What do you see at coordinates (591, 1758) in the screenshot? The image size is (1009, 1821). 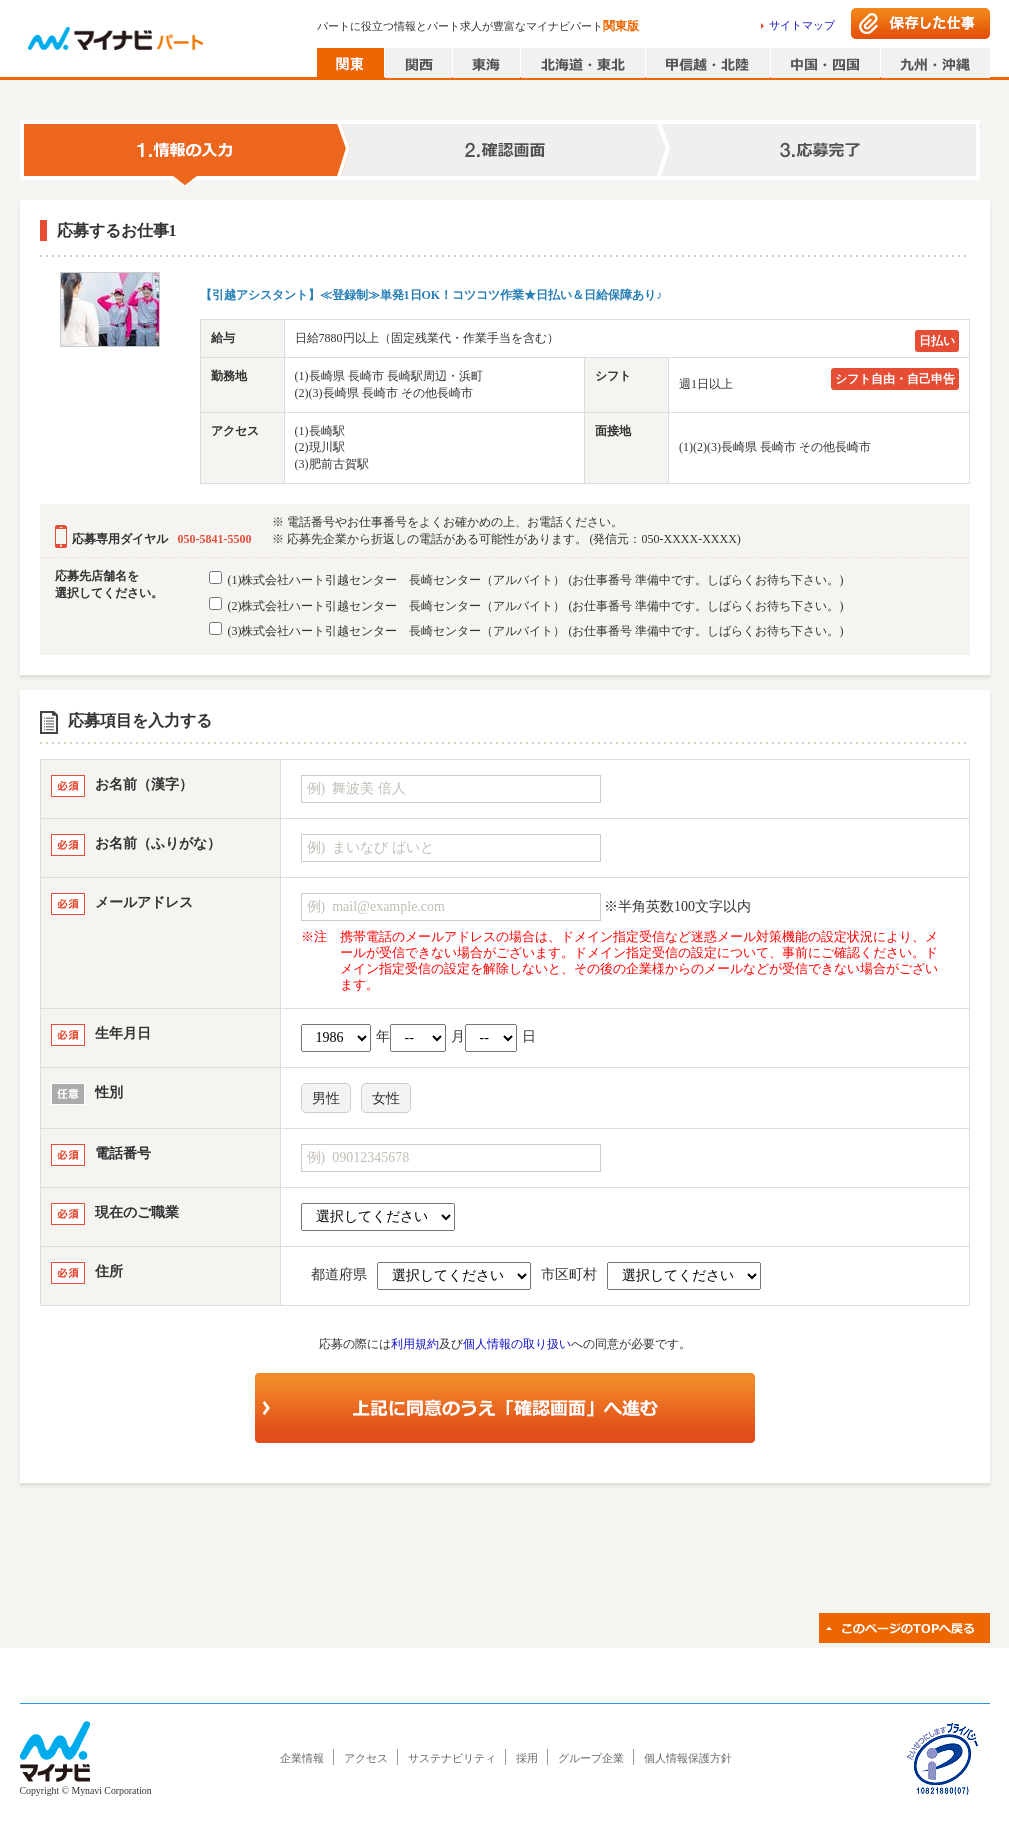 I see `グループ企業` at bounding box center [591, 1758].